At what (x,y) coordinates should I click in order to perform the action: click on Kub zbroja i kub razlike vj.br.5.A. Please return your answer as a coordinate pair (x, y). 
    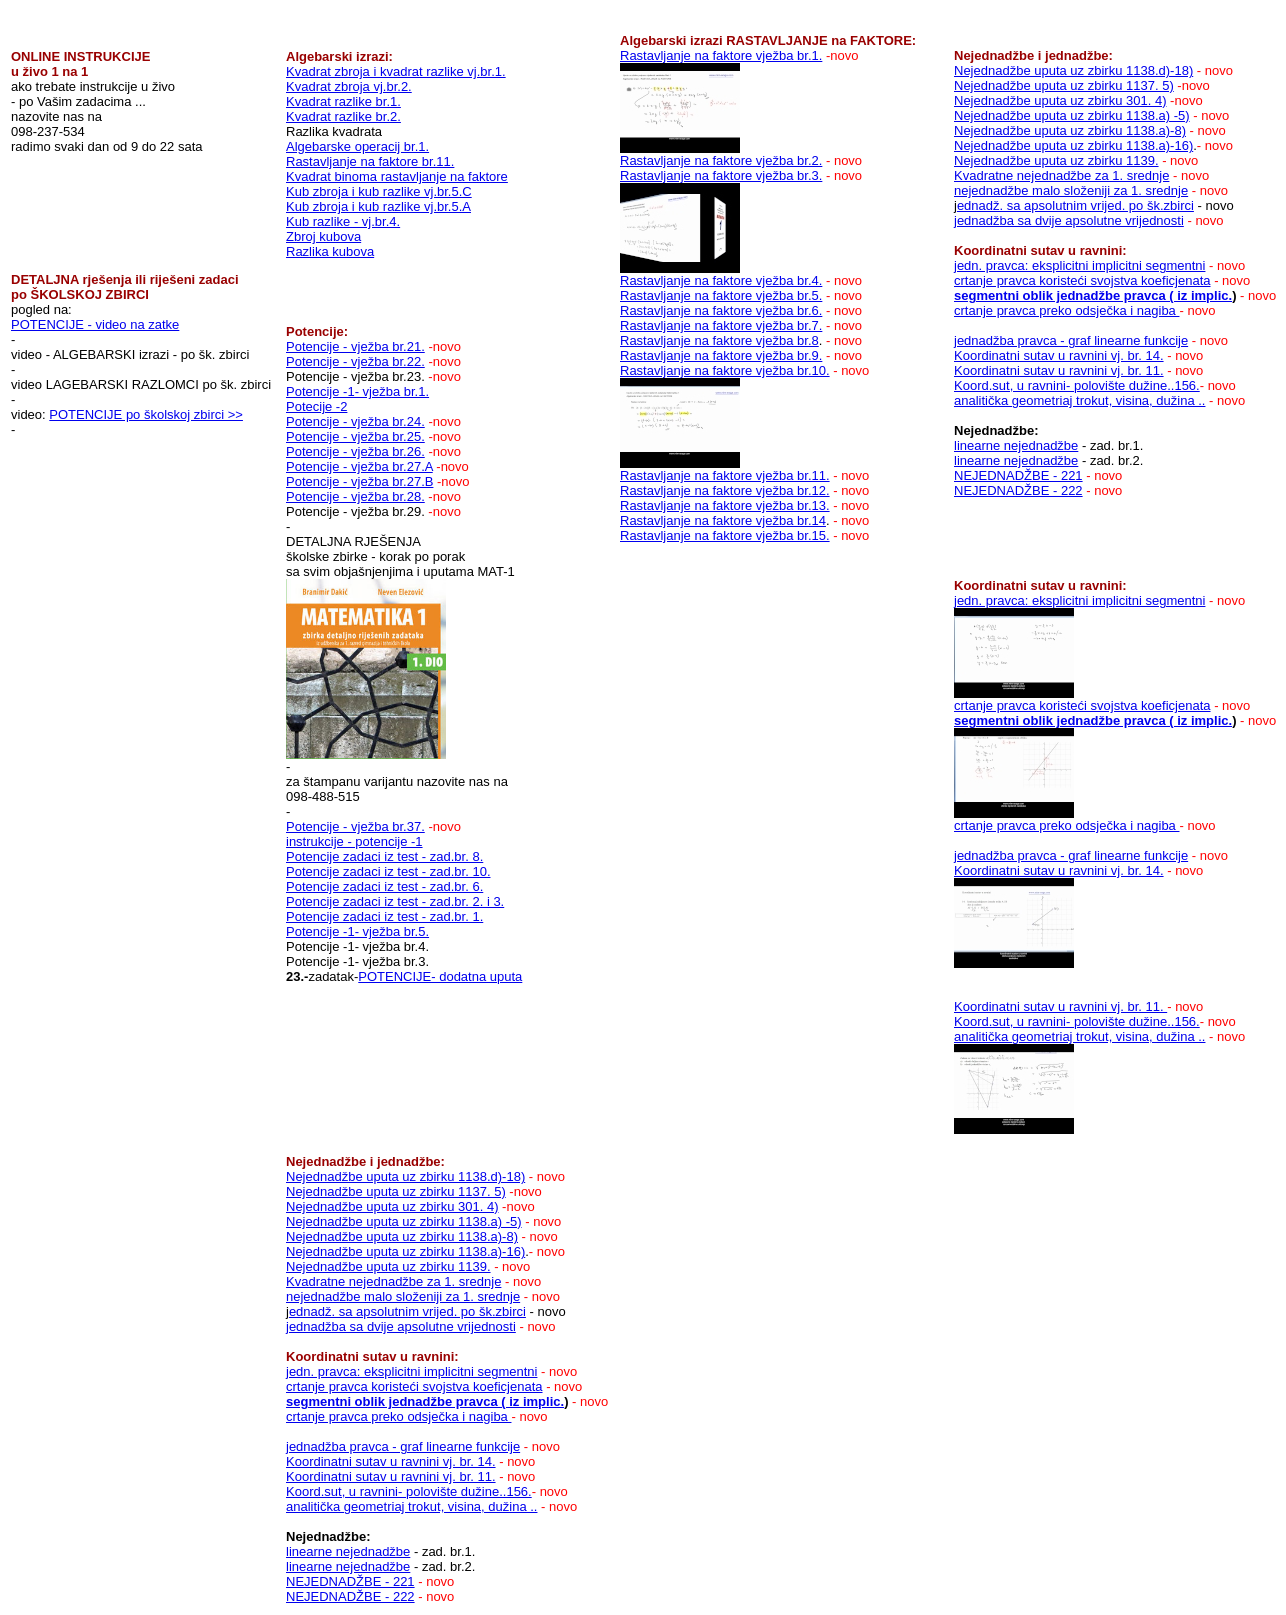
    Looking at the image, I should click on (378, 206).